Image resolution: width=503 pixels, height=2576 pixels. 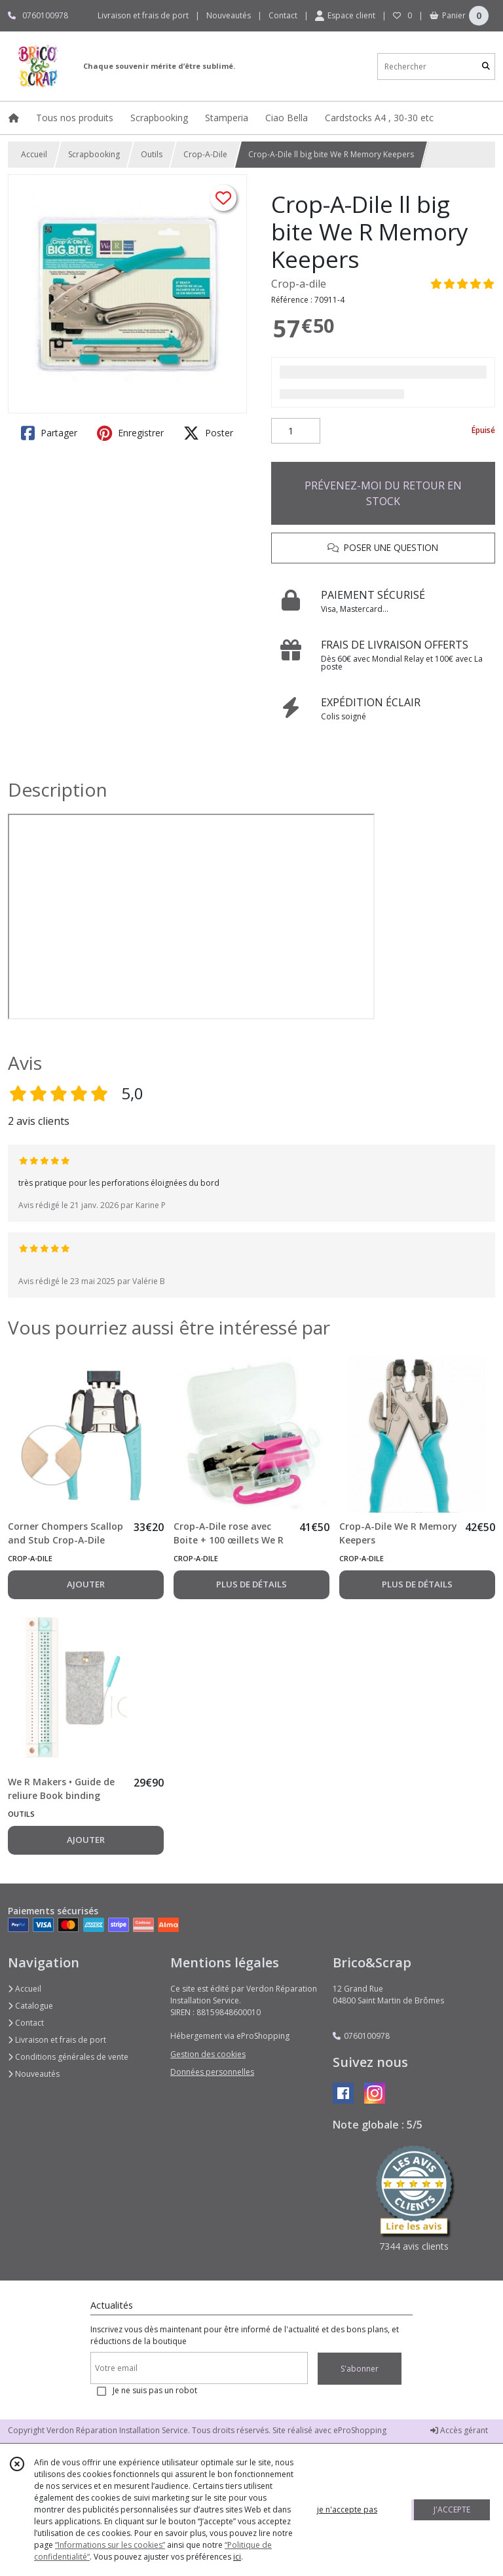 I want to click on Données personnelles, so click(x=212, y=2071).